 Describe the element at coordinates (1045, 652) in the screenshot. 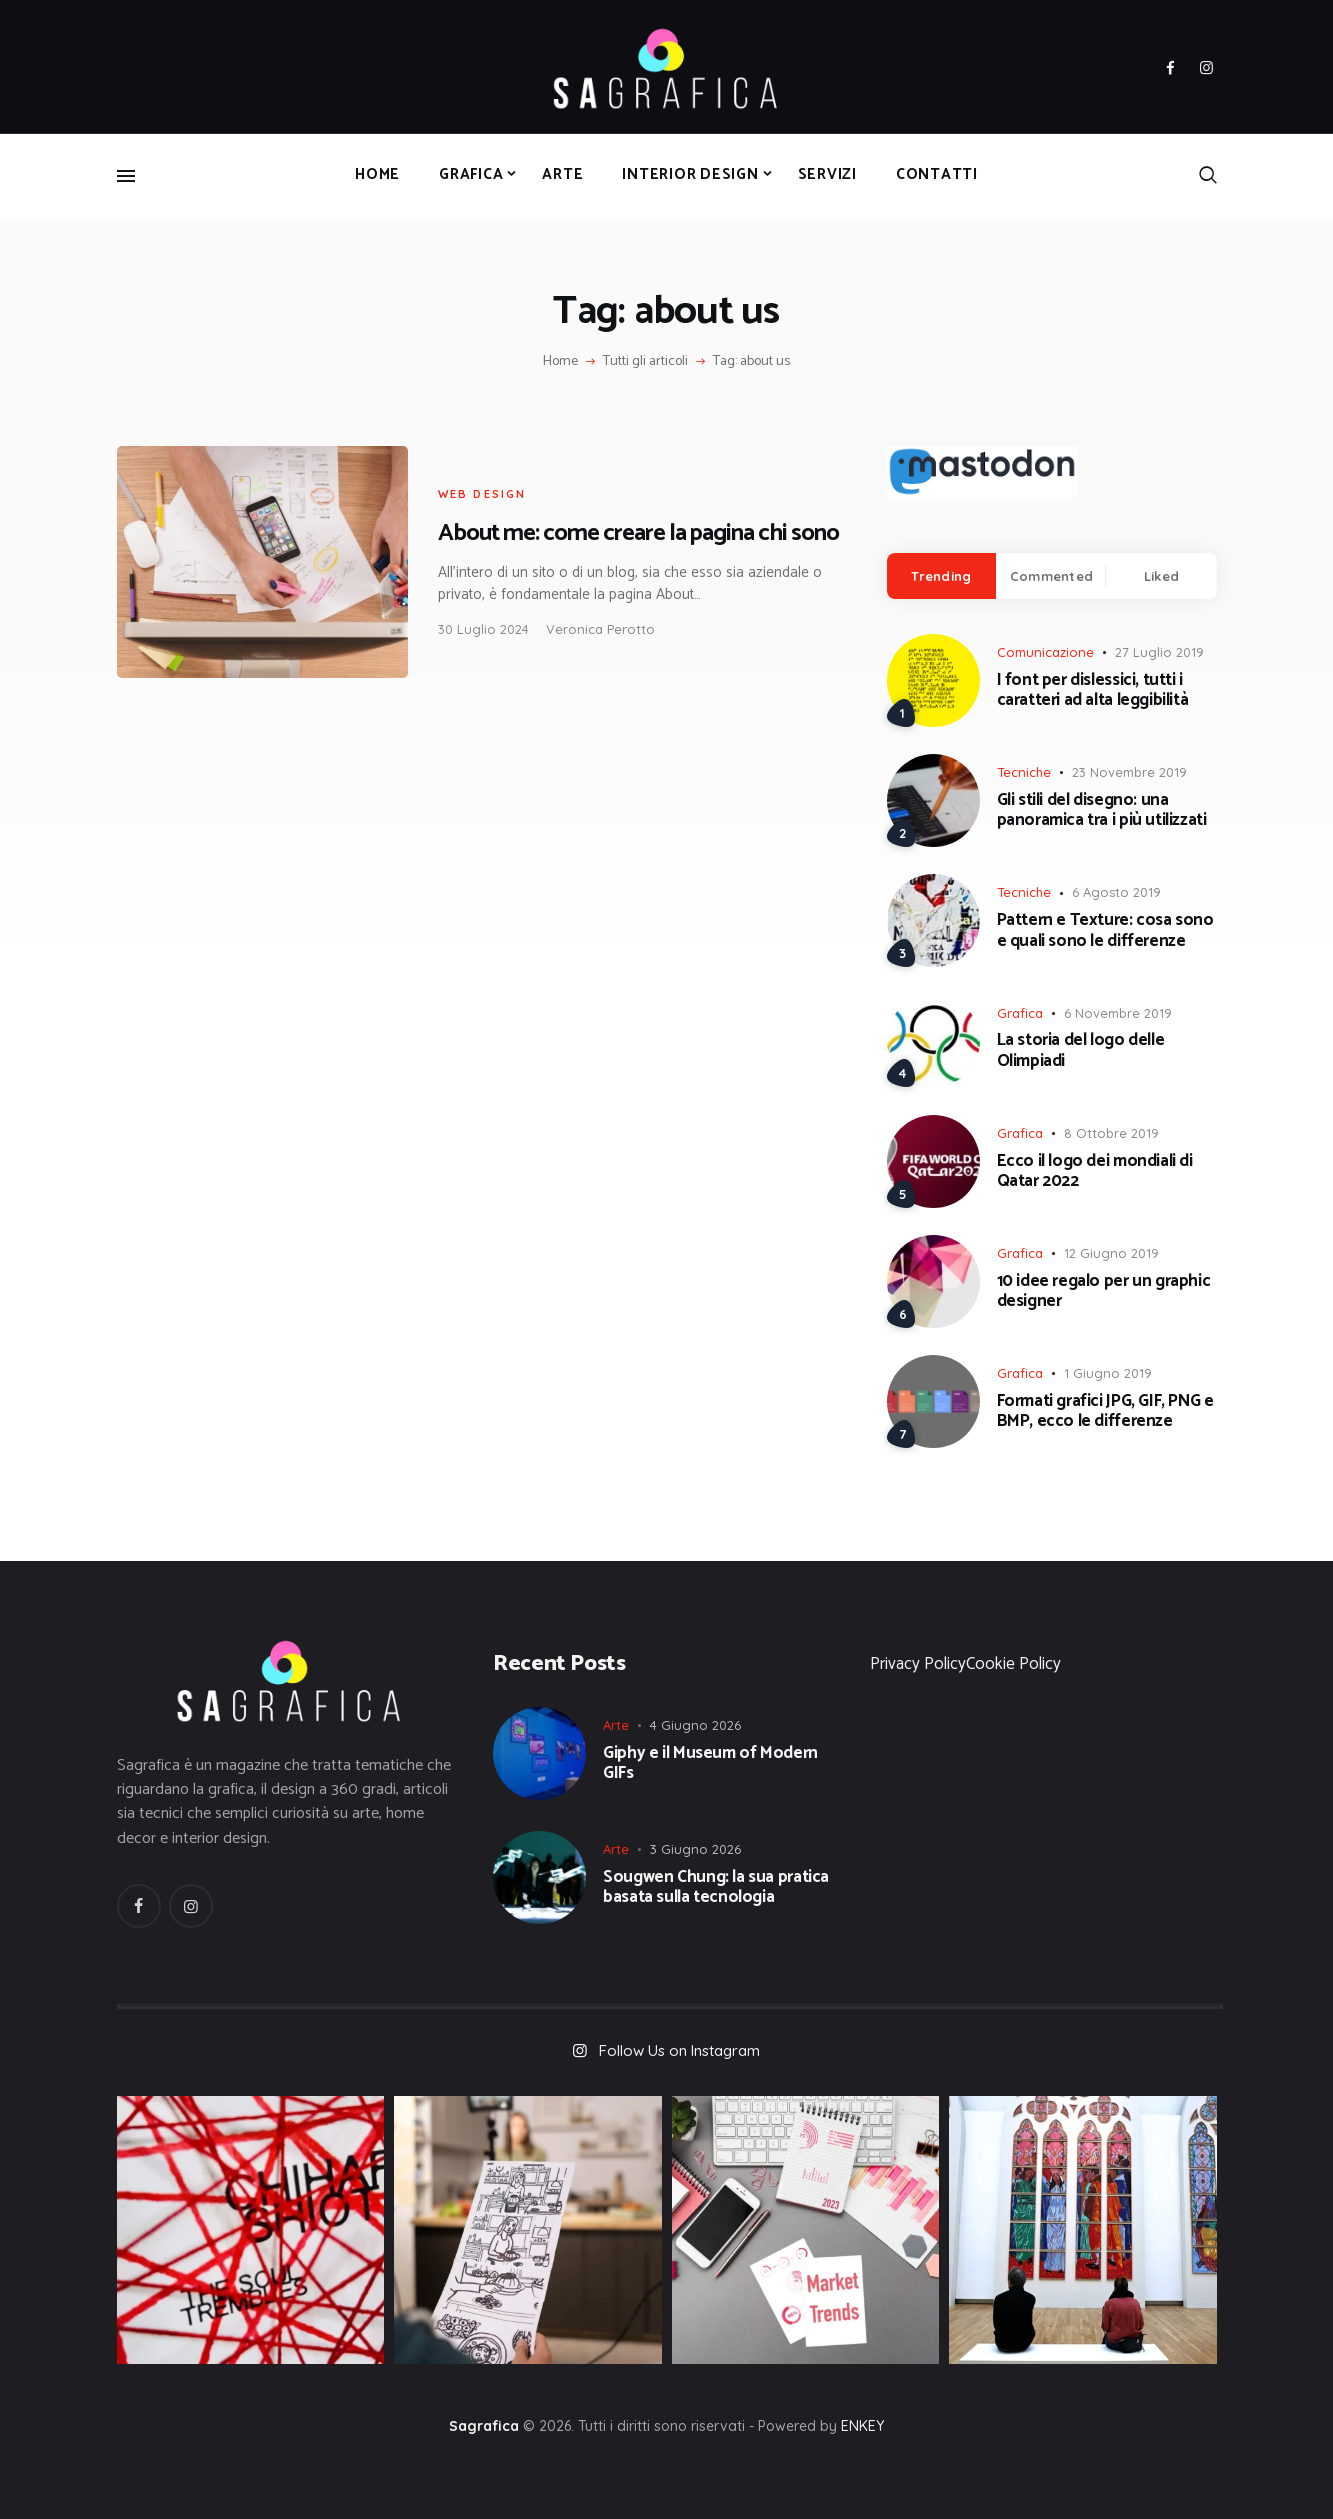

I see `Comunicazione` at that location.